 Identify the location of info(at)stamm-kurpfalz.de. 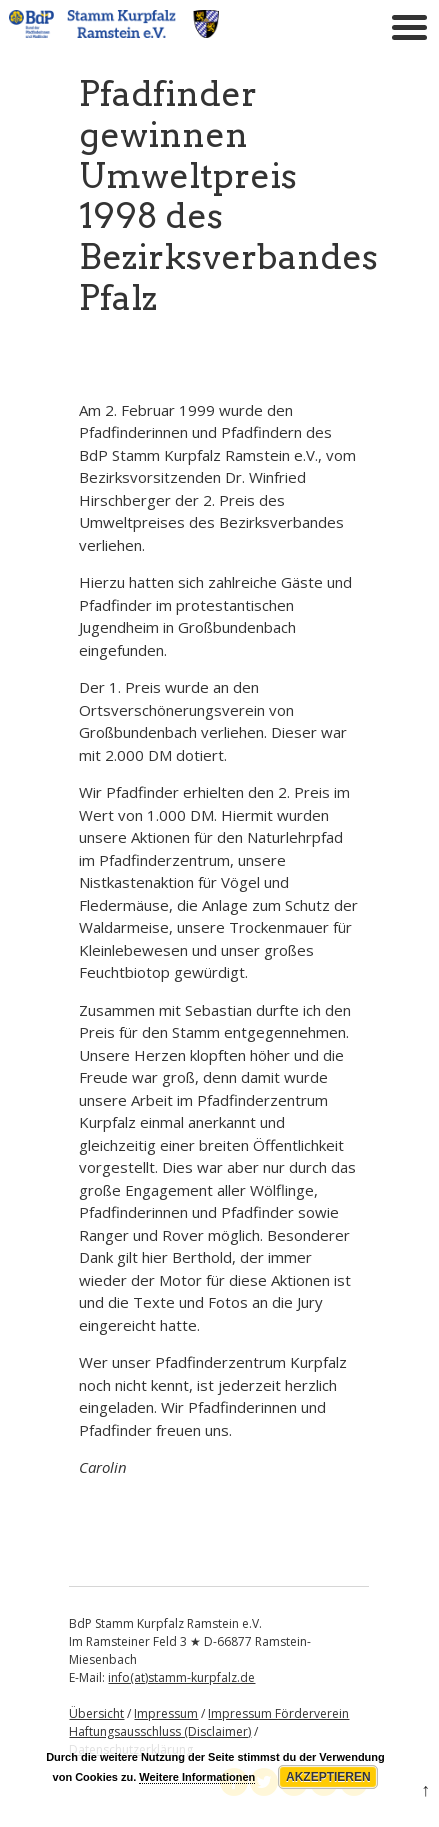
(181, 1677).